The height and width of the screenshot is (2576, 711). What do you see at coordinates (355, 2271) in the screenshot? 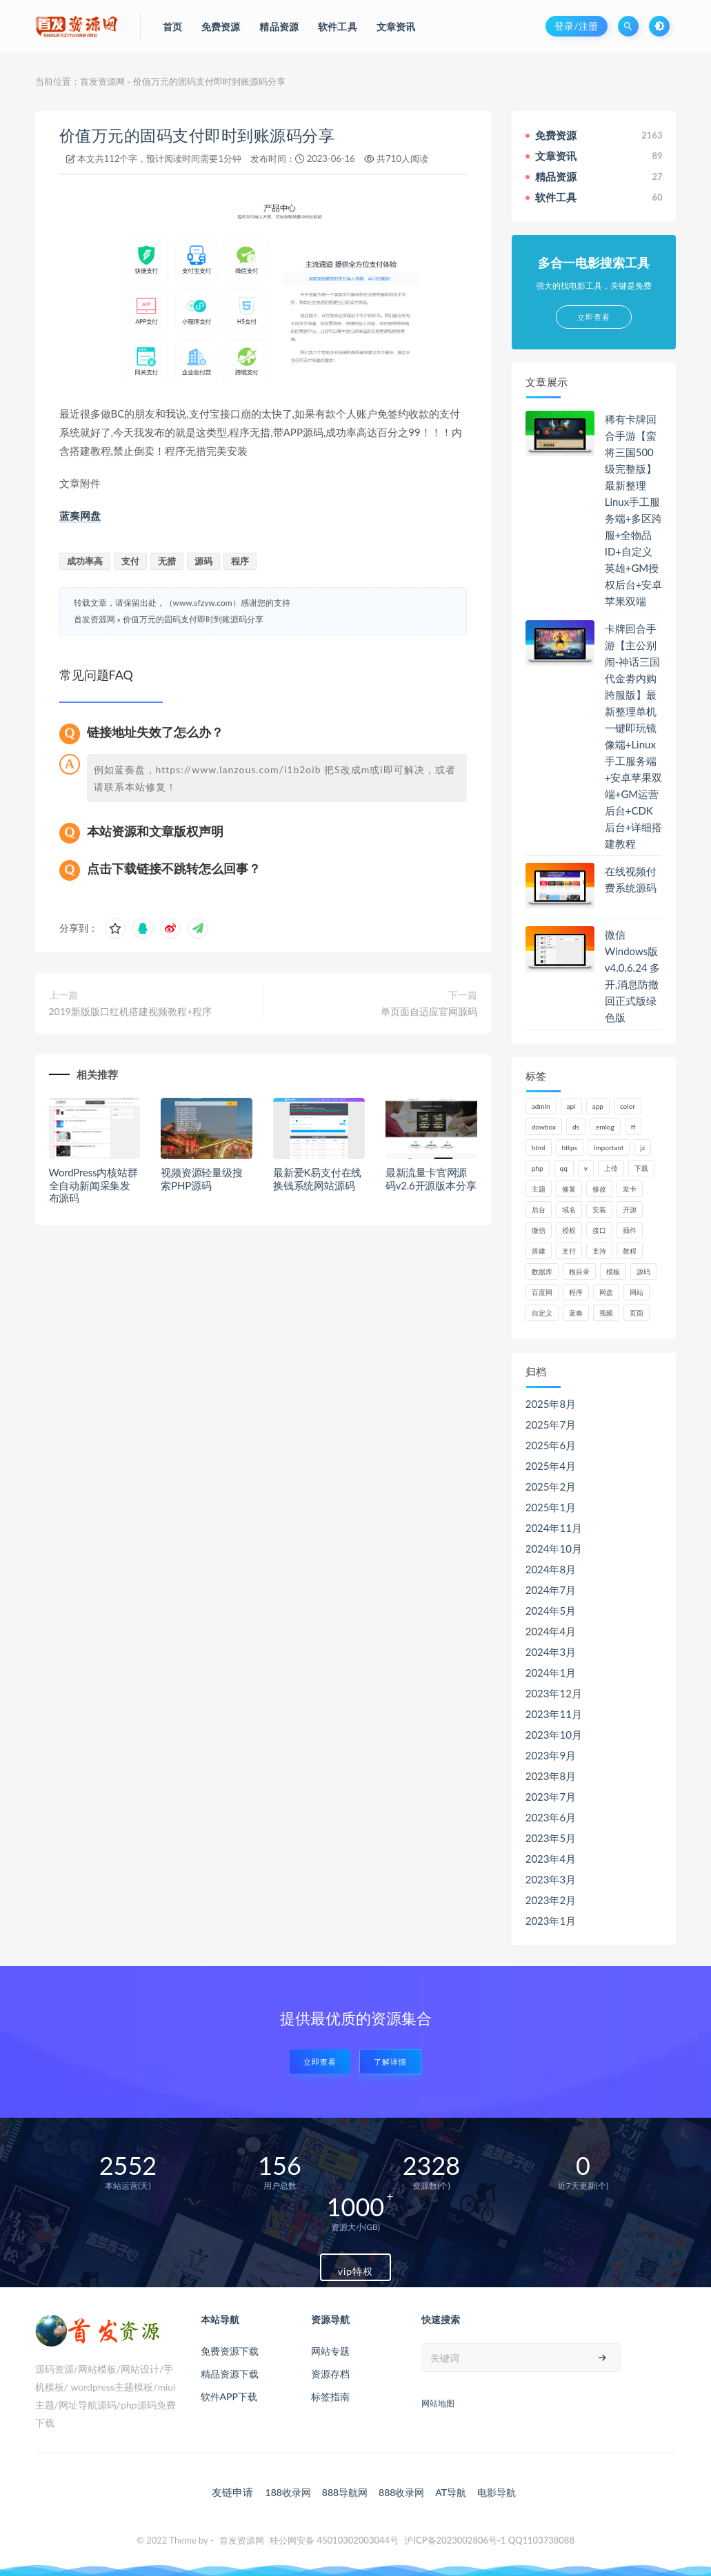
I see `vip特权` at bounding box center [355, 2271].